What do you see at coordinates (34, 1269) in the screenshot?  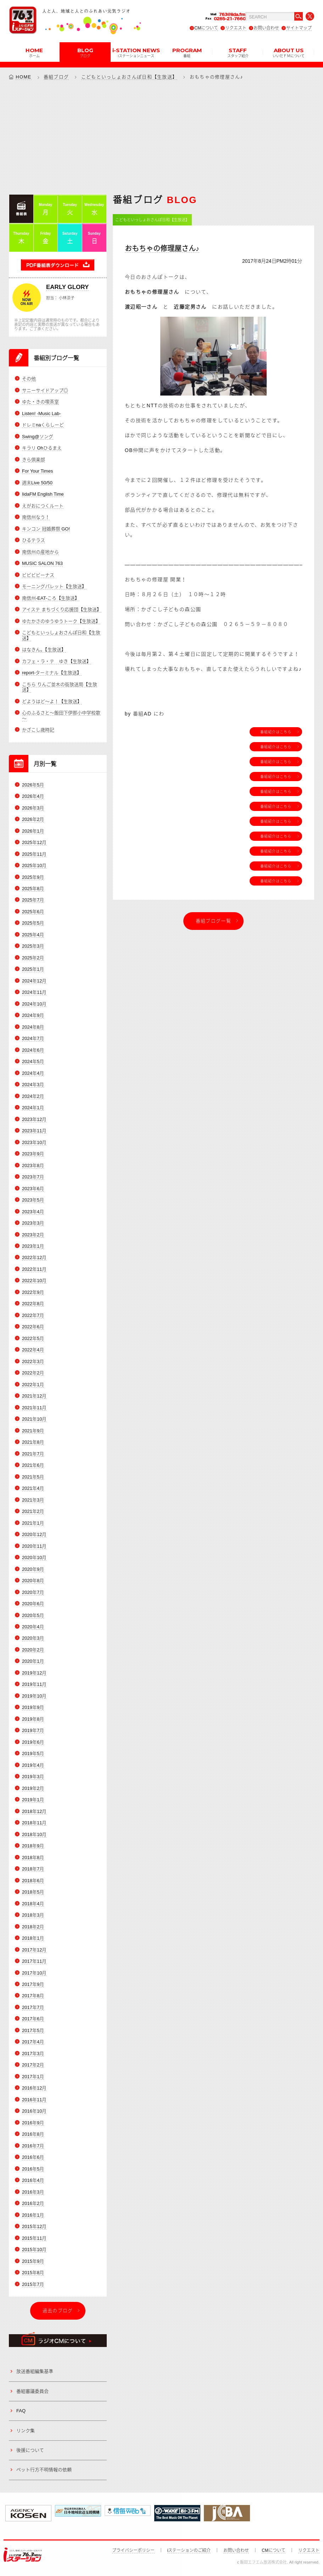 I see `2022年11月` at bounding box center [34, 1269].